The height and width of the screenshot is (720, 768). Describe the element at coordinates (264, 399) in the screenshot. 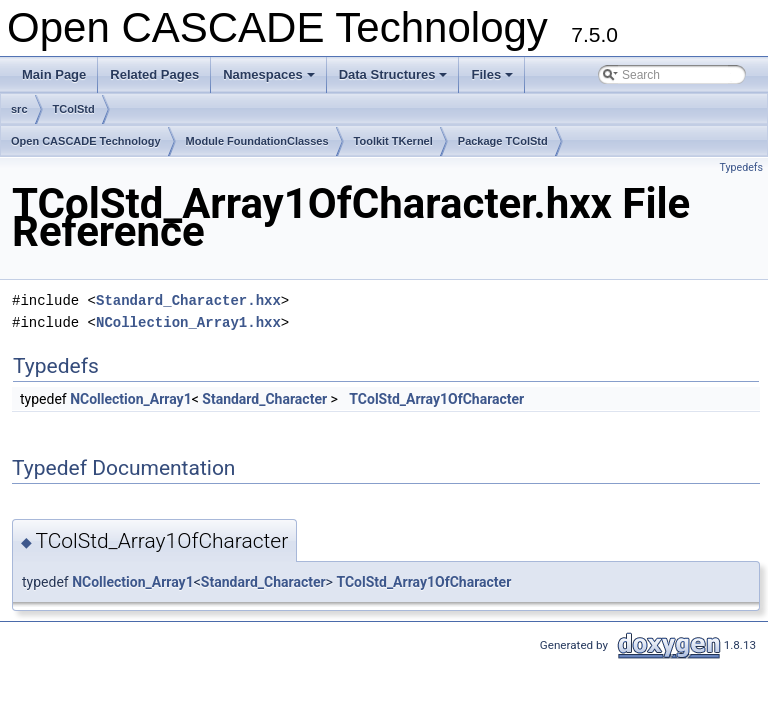

I see `Standard_Character` at that location.